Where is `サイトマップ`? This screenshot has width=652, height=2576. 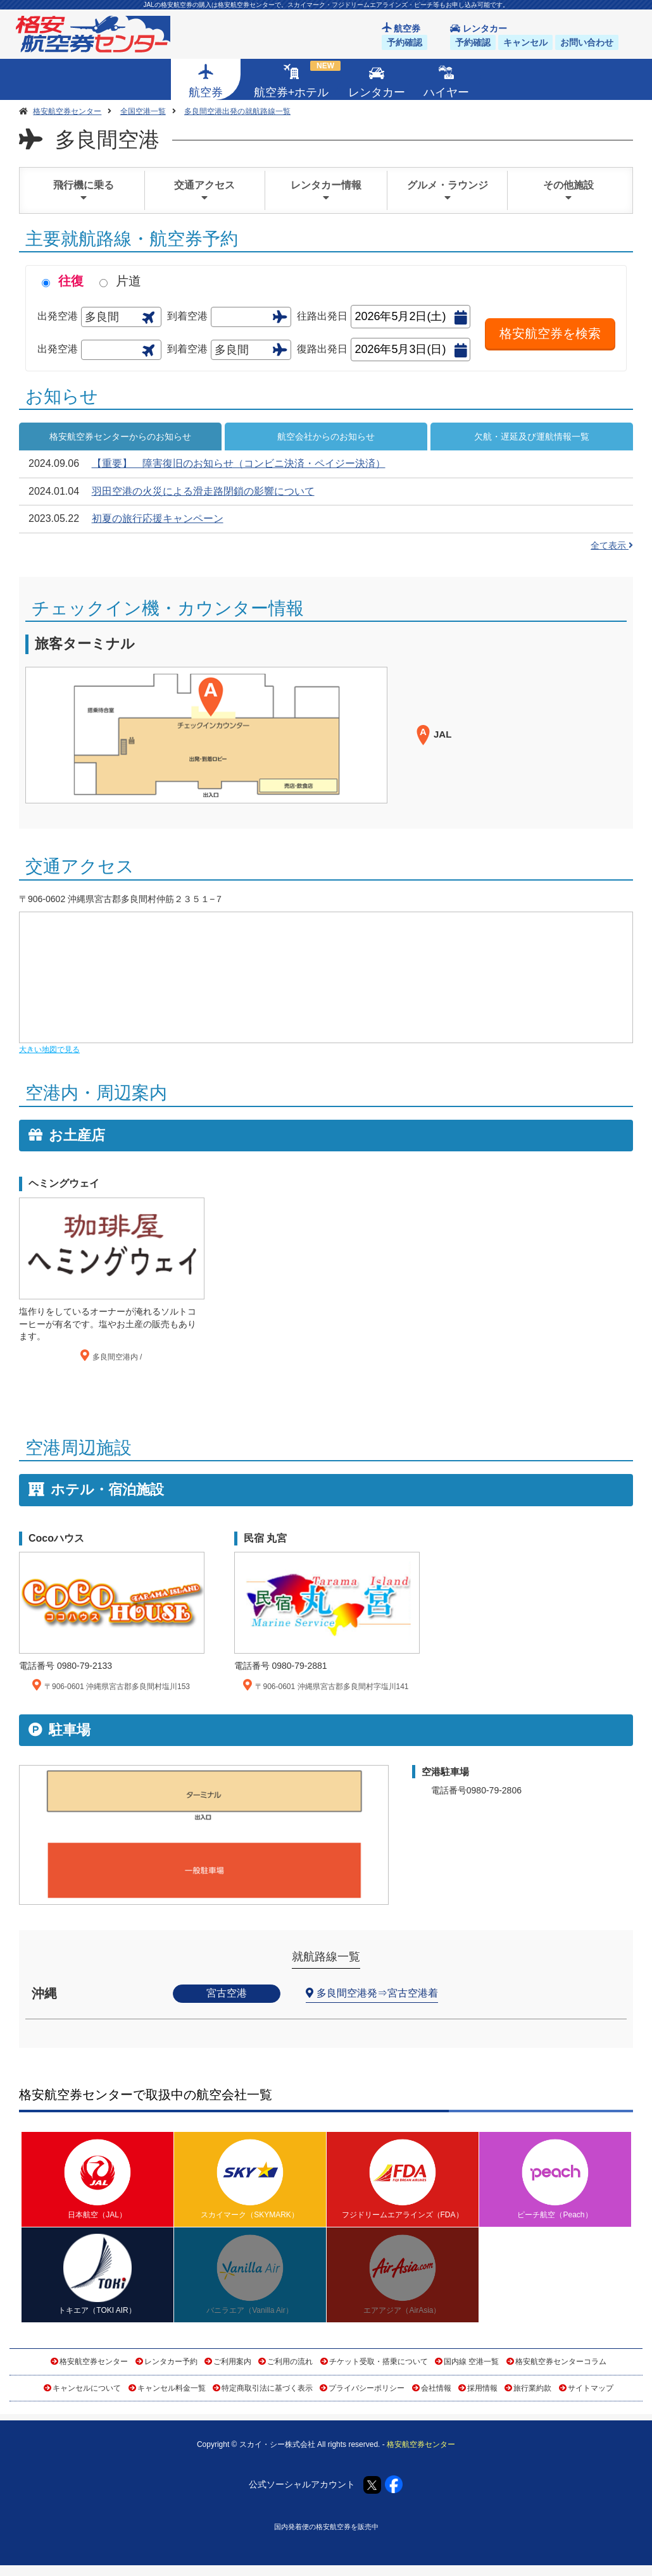 サイトマップ is located at coordinates (590, 2388).